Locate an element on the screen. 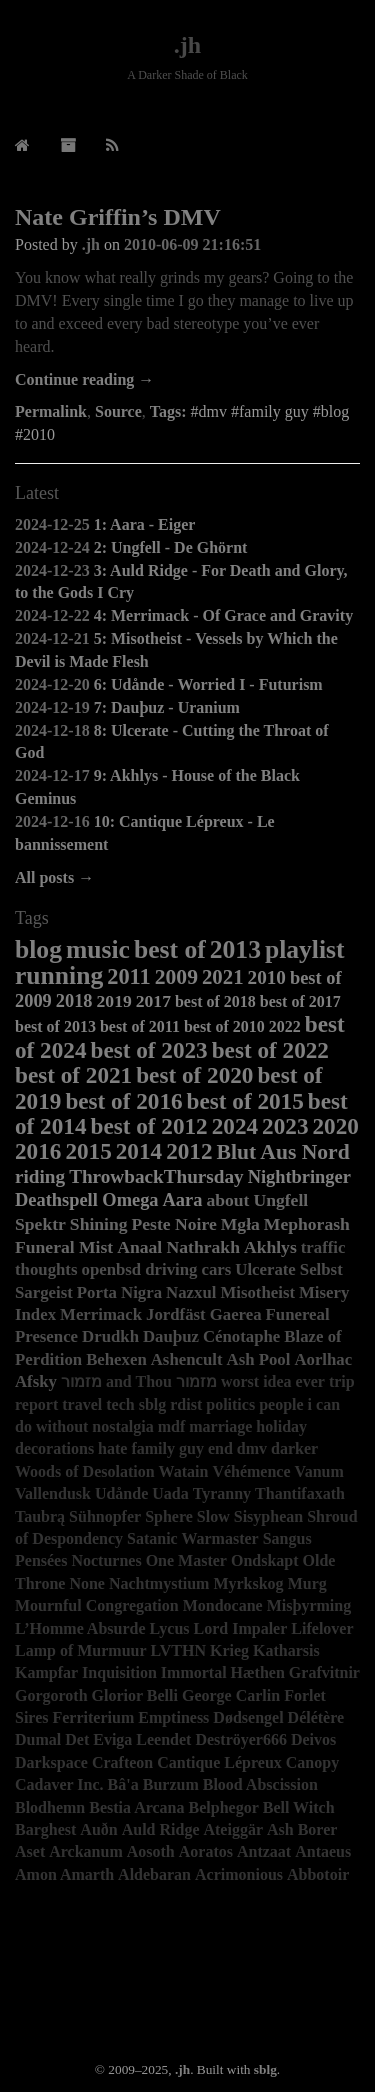 This screenshot has height=2092, width=375. Bâ'a is located at coordinates (123, 1784).